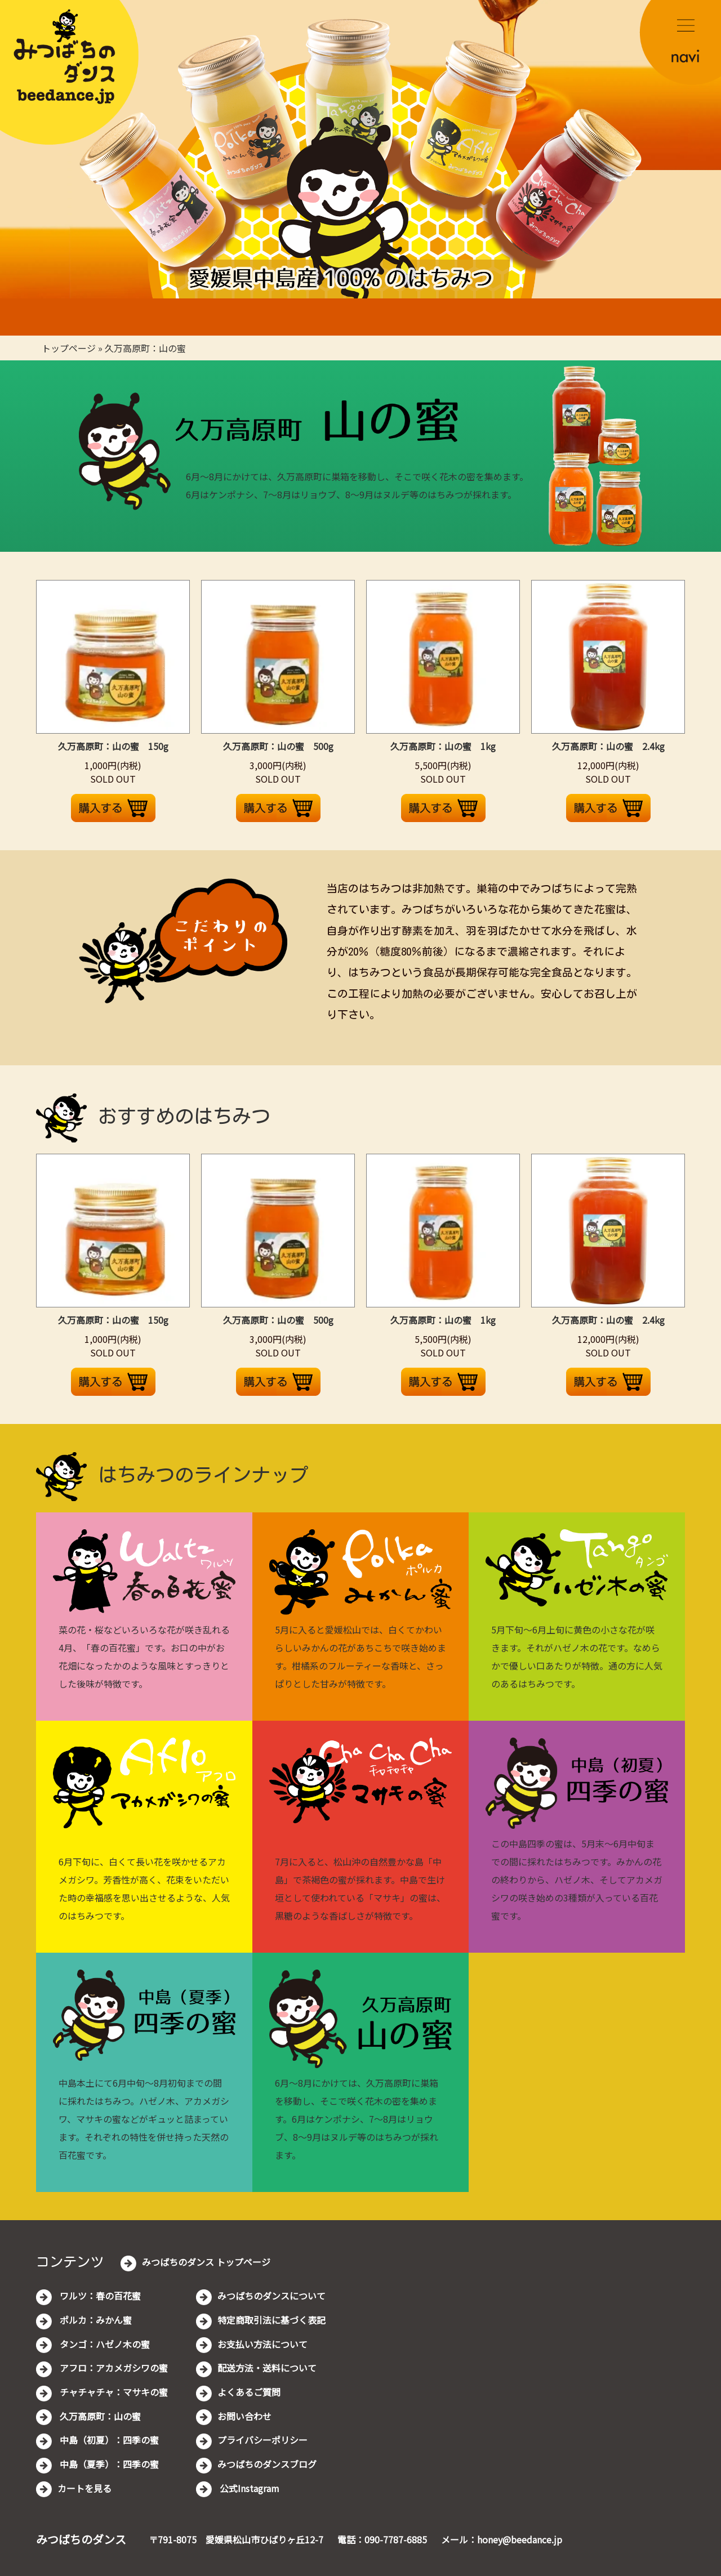 The height and width of the screenshot is (2576, 721). What do you see at coordinates (278, 746) in the screenshot?
I see `久万高原町：山の蜜 500g` at bounding box center [278, 746].